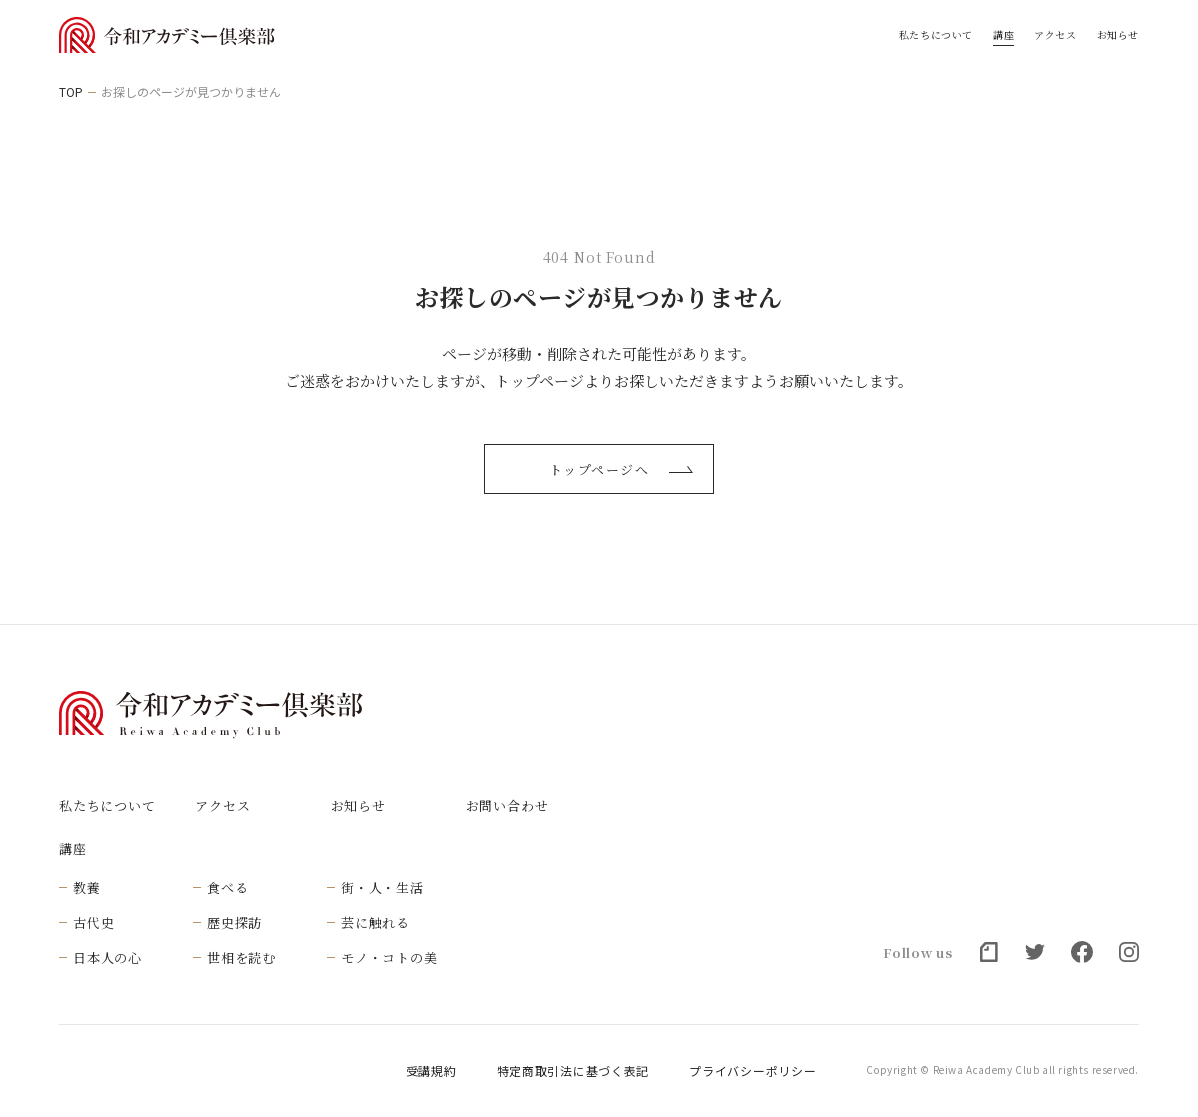 This screenshot has height=1117, width=1198. What do you see at coordinates (1118, 35) in the screenshot?
I see `お知らせ` at bounding box center [1118, 35].